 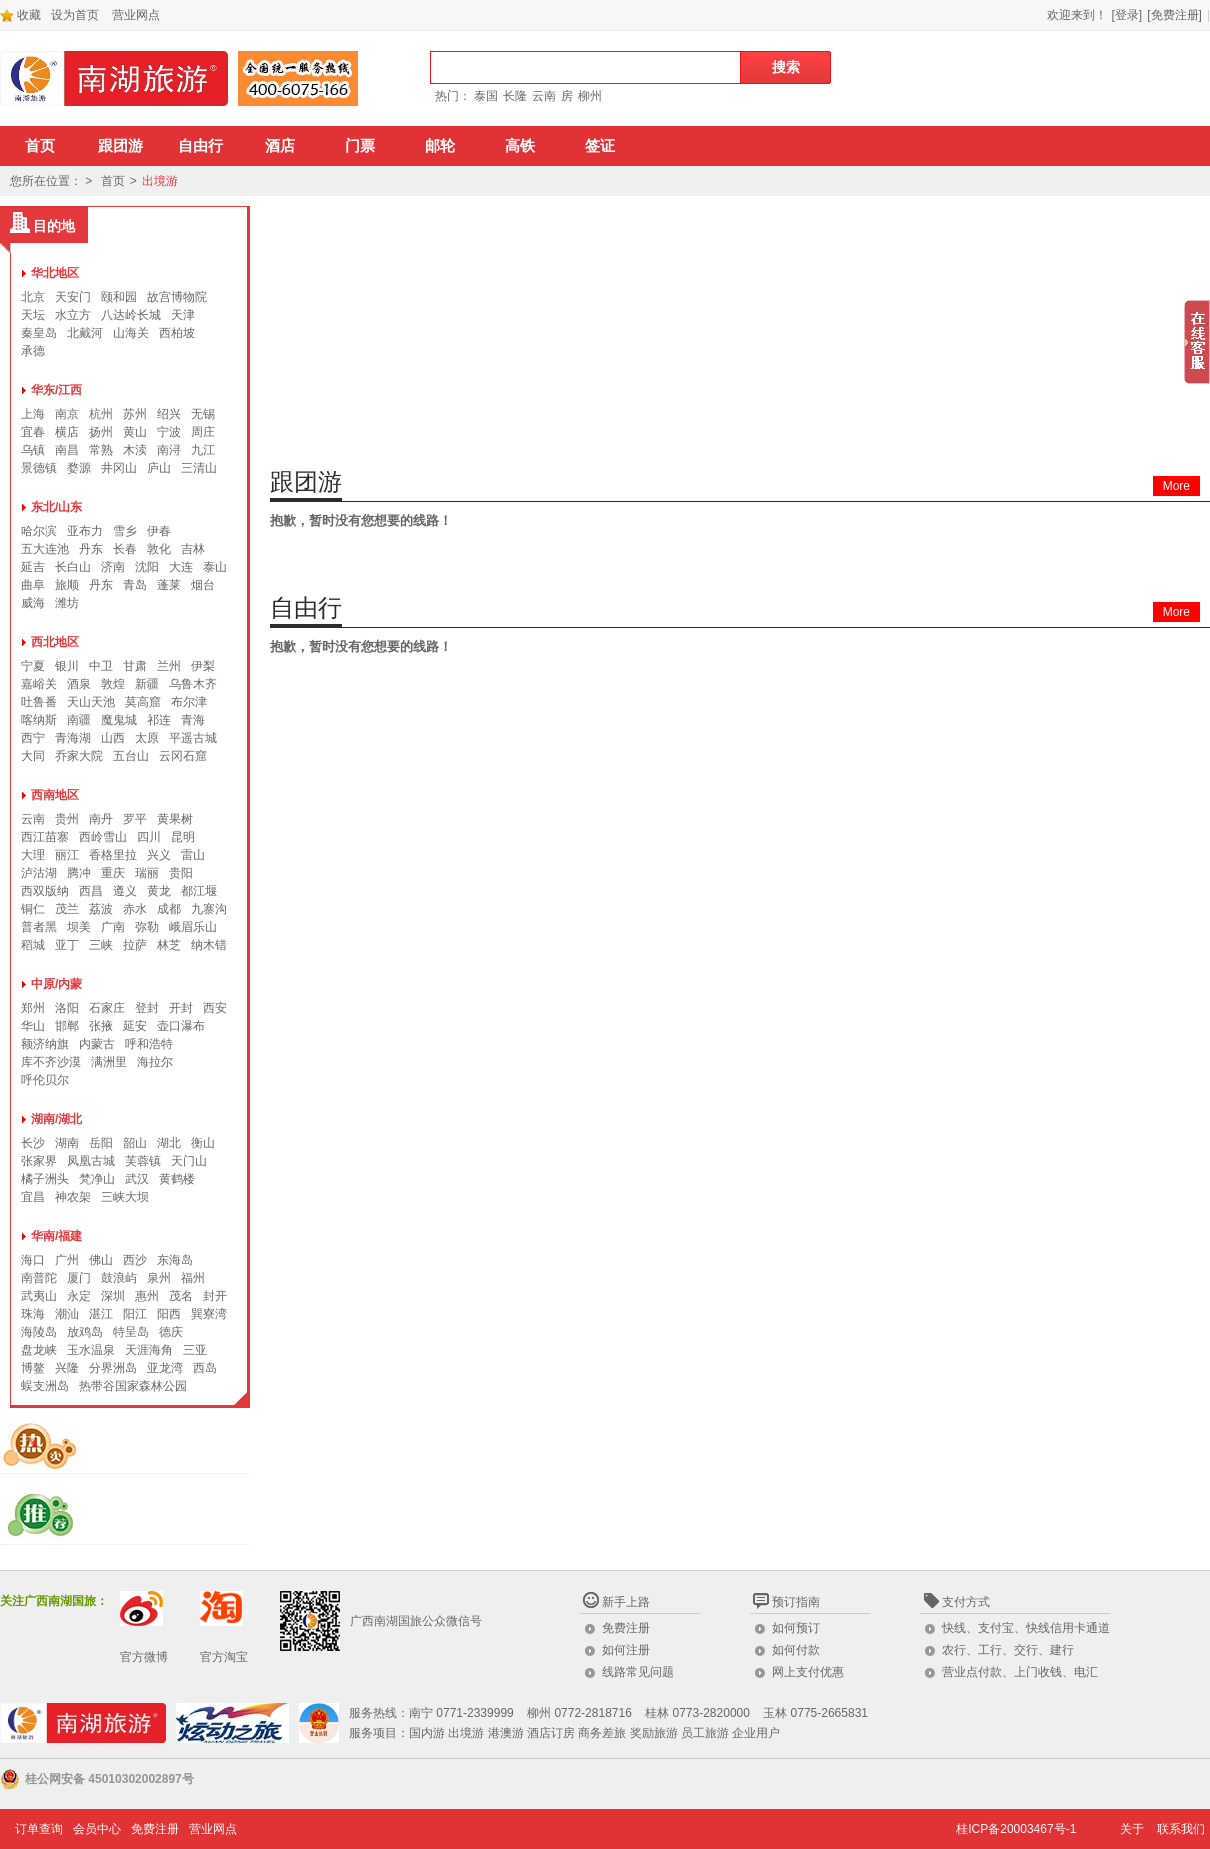 I want to click on 深圳, so click(x=113, y=1296).